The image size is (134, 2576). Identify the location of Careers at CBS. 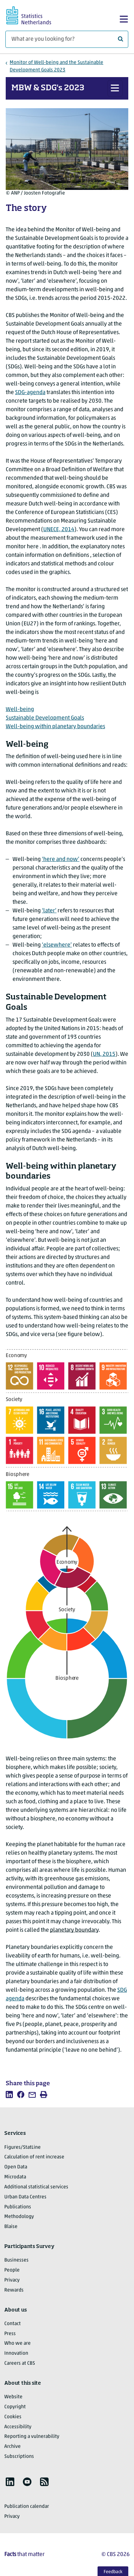
(19, 2363).